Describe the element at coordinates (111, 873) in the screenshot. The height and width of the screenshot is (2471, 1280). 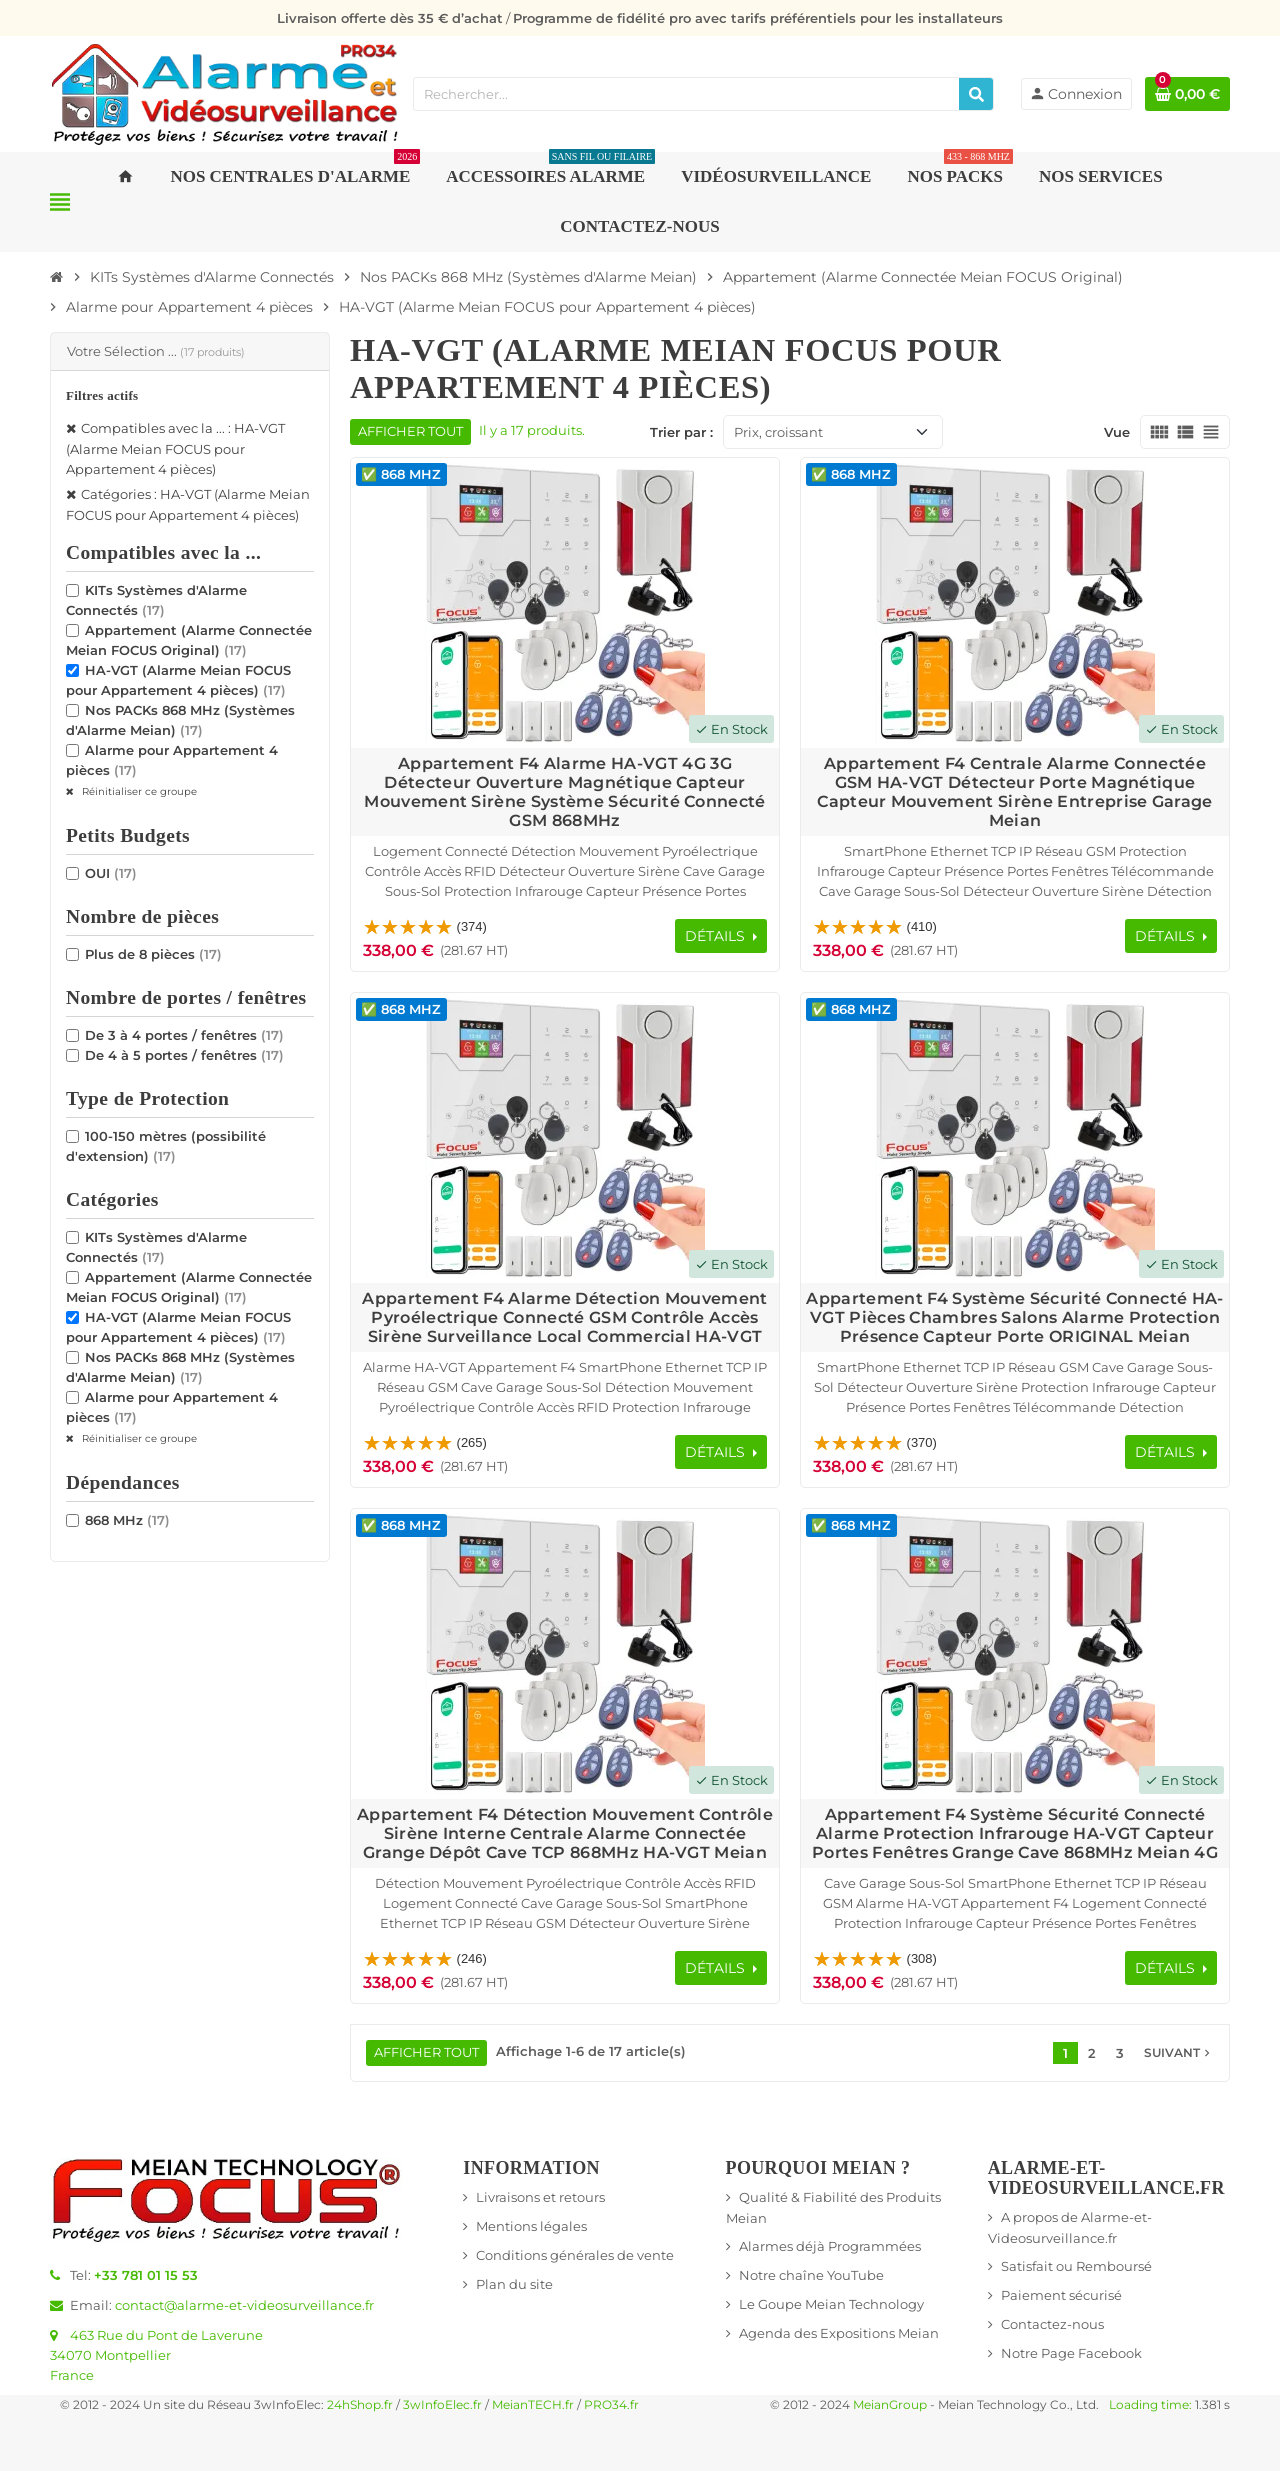
I see `OUI` at that location.